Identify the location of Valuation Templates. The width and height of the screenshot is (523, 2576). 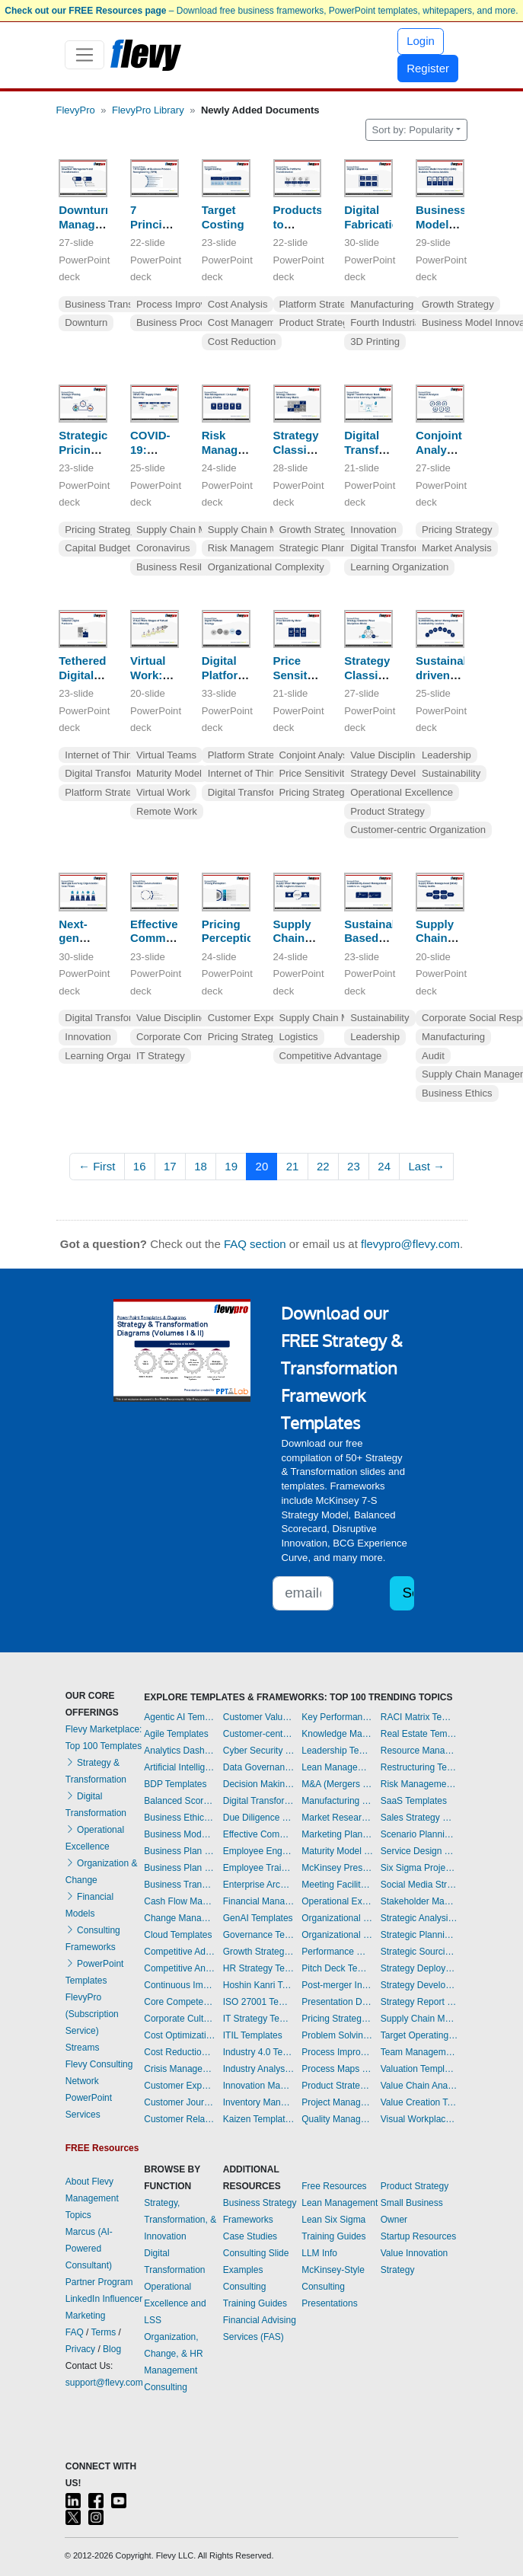
(419, 2069).